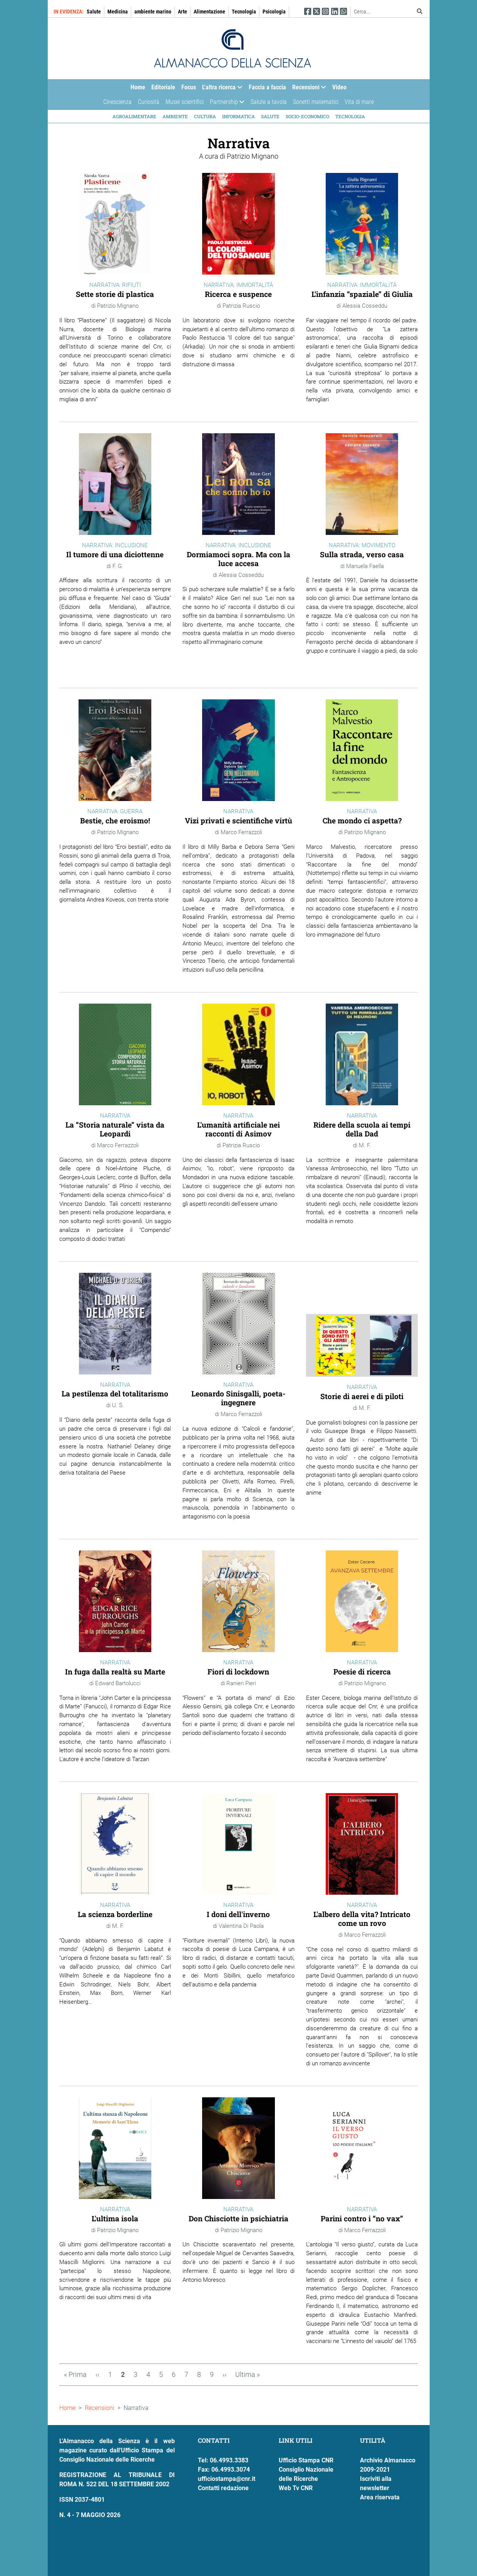  Describe the element at coordinates (114, 1129) in the screenshot. I see `La “Storia naturale” vista da Leopardi` at that location.